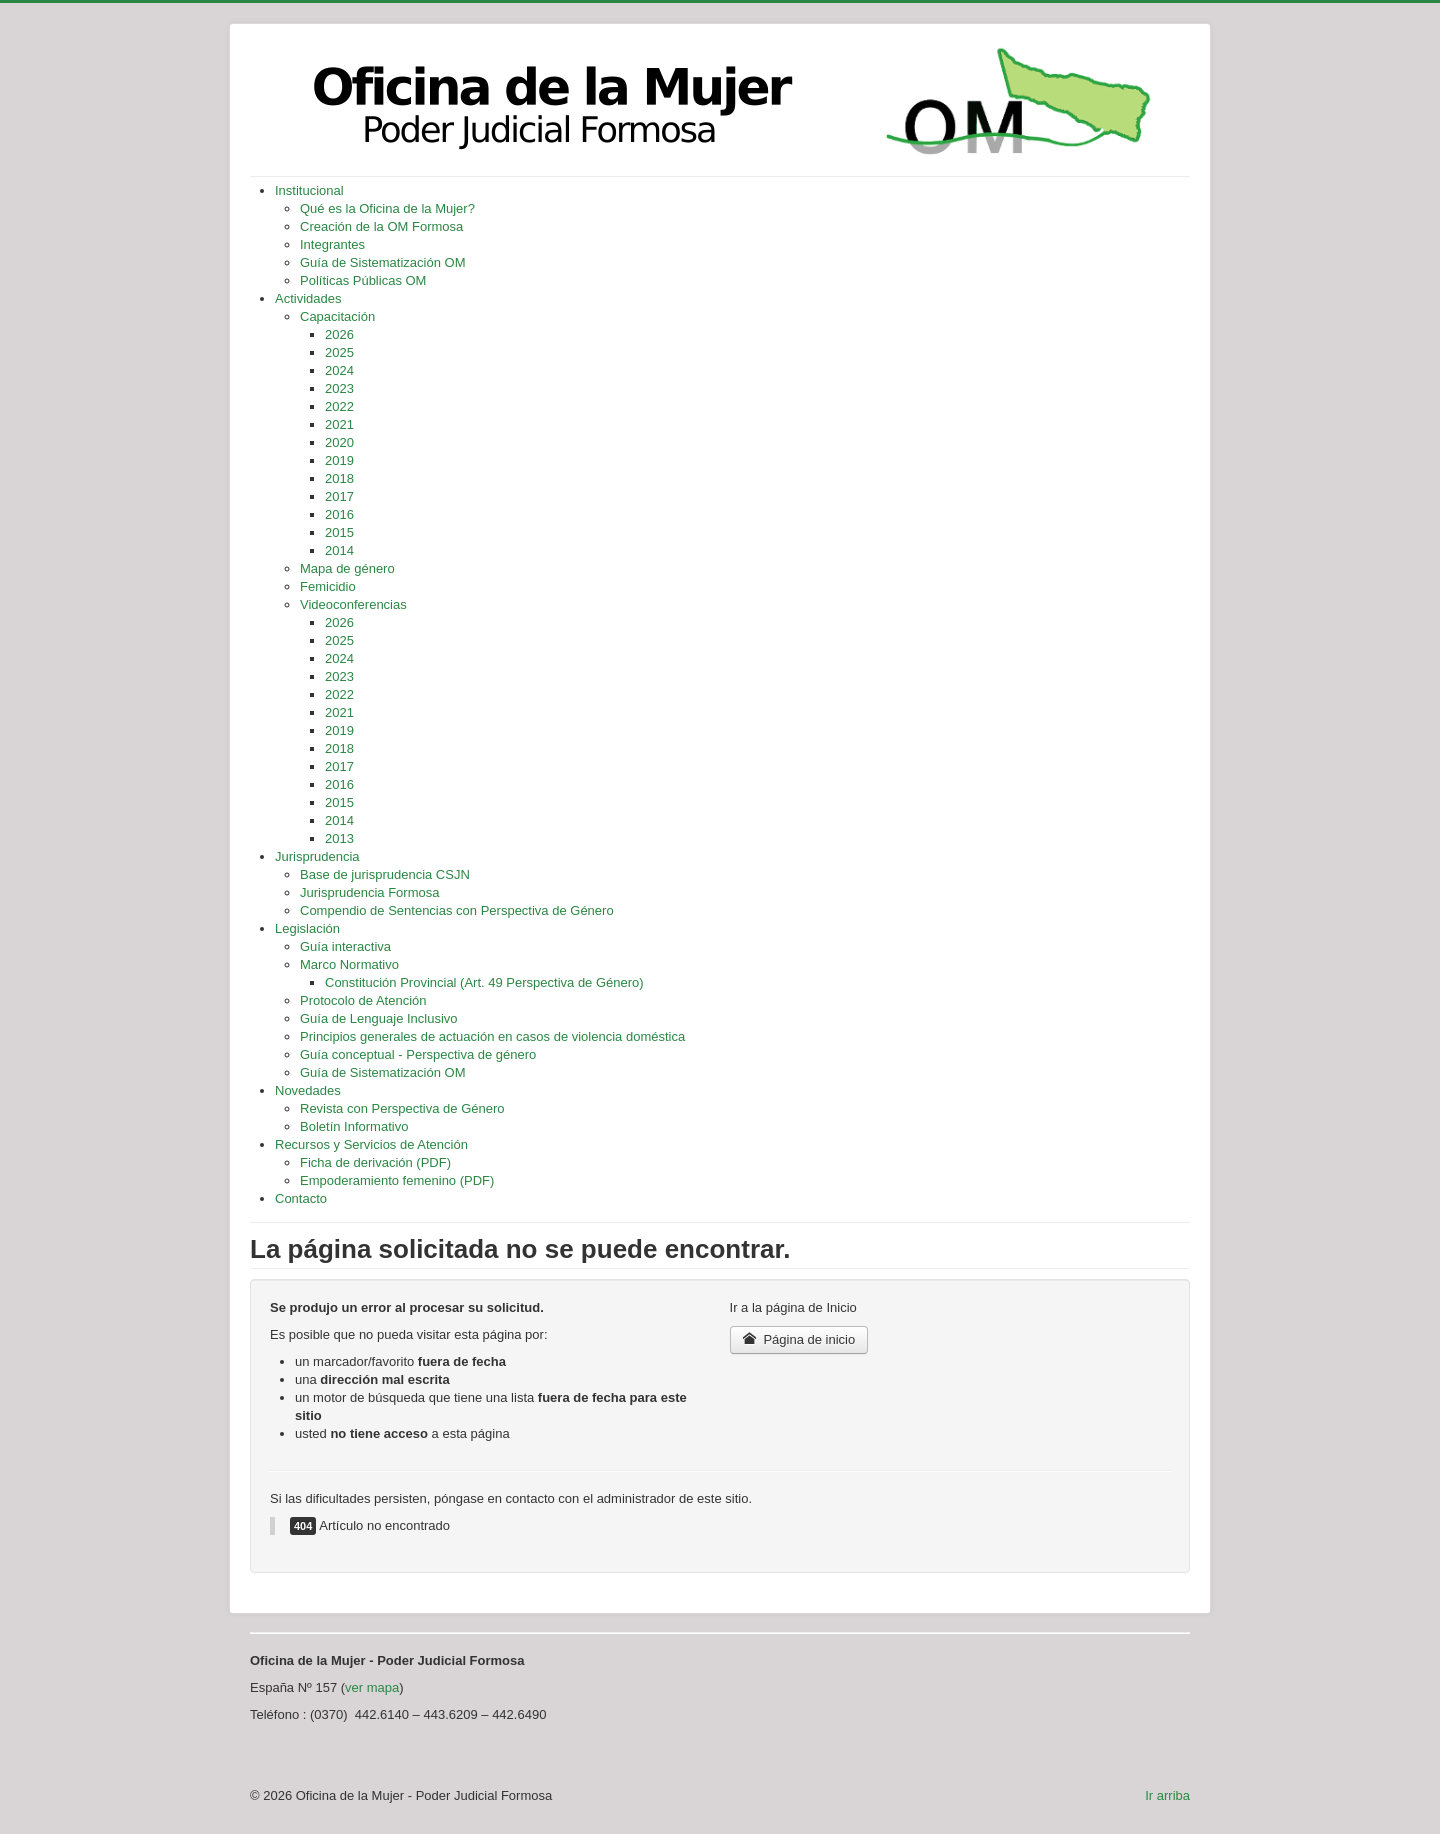 The image size is (1440, 1834). Describe the element at coordinates (1167, 1795) in the screenshot. I see `Ir arriba` at that location.